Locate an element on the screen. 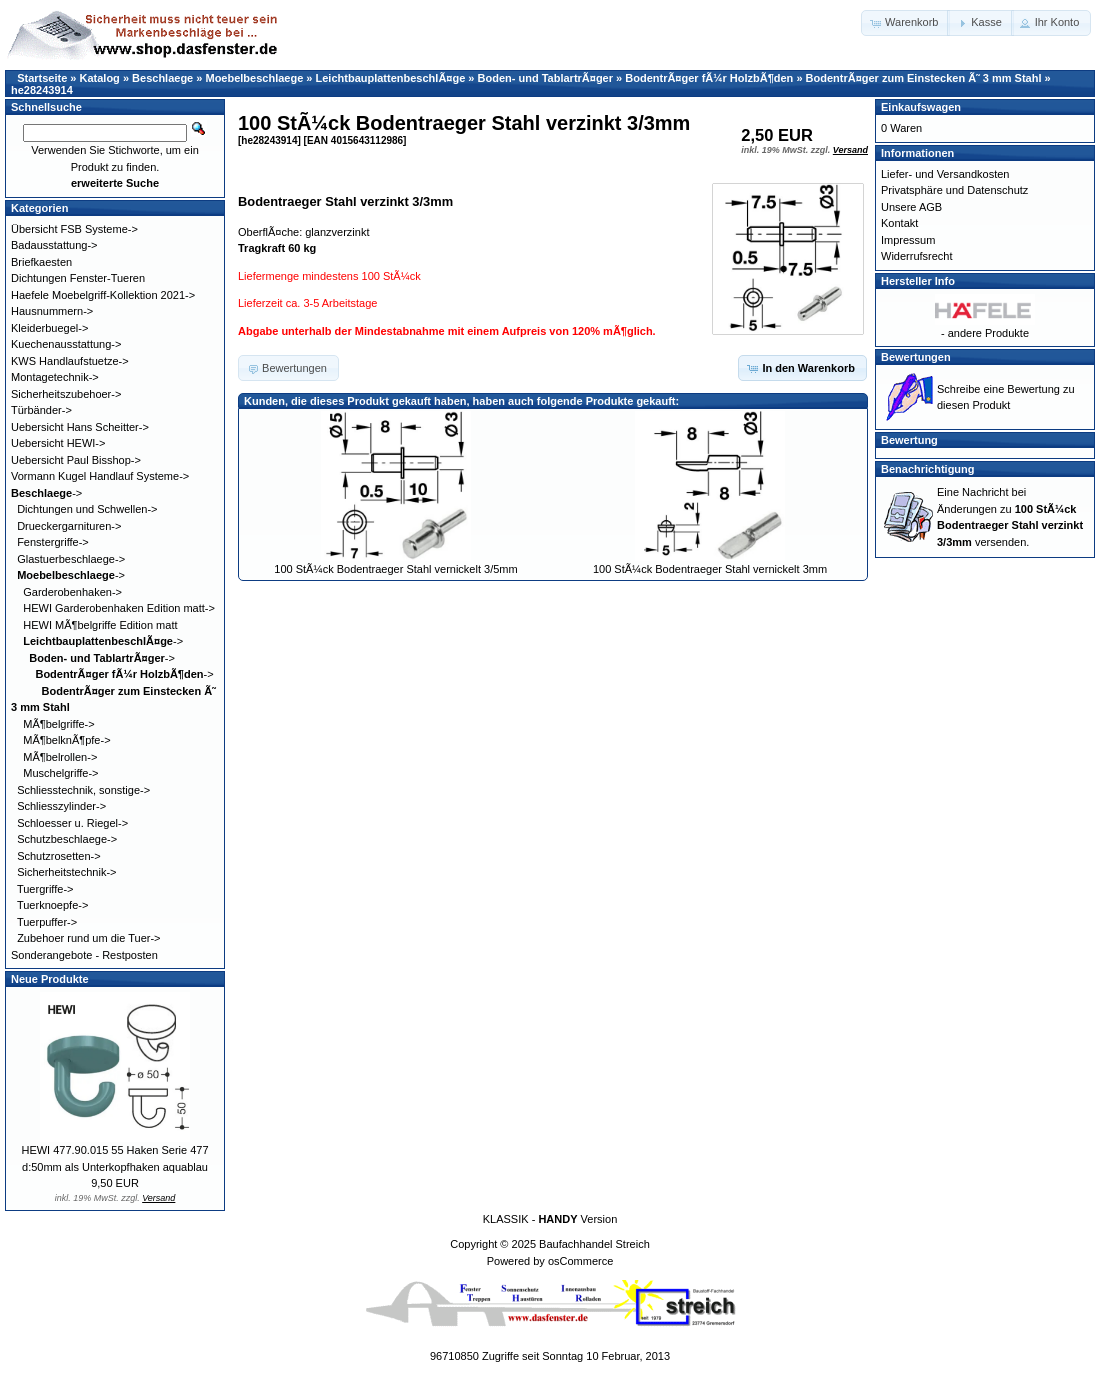 This screenshot has height=1382, width=1100. KWS Handlaufstuetze-> is located at coordinates (70, 361).